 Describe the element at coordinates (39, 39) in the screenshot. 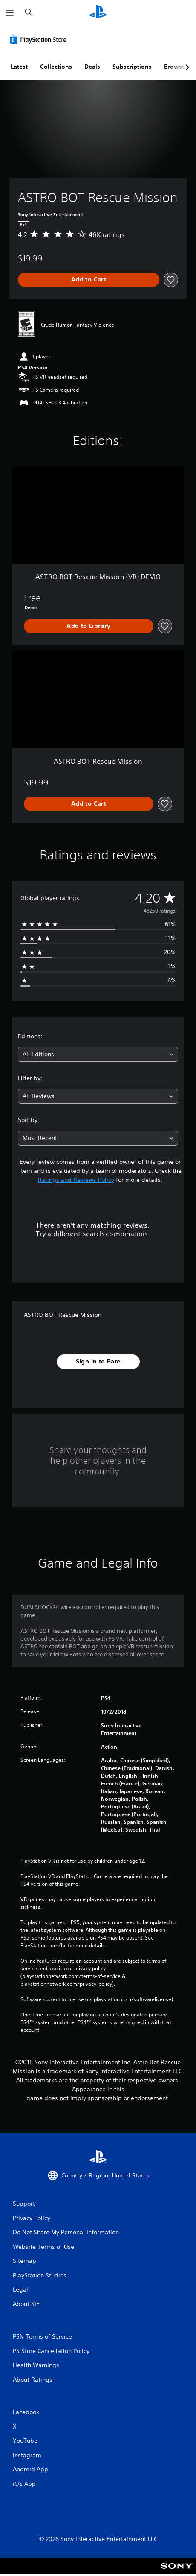

I see `[PlayStation Store]` at that location.